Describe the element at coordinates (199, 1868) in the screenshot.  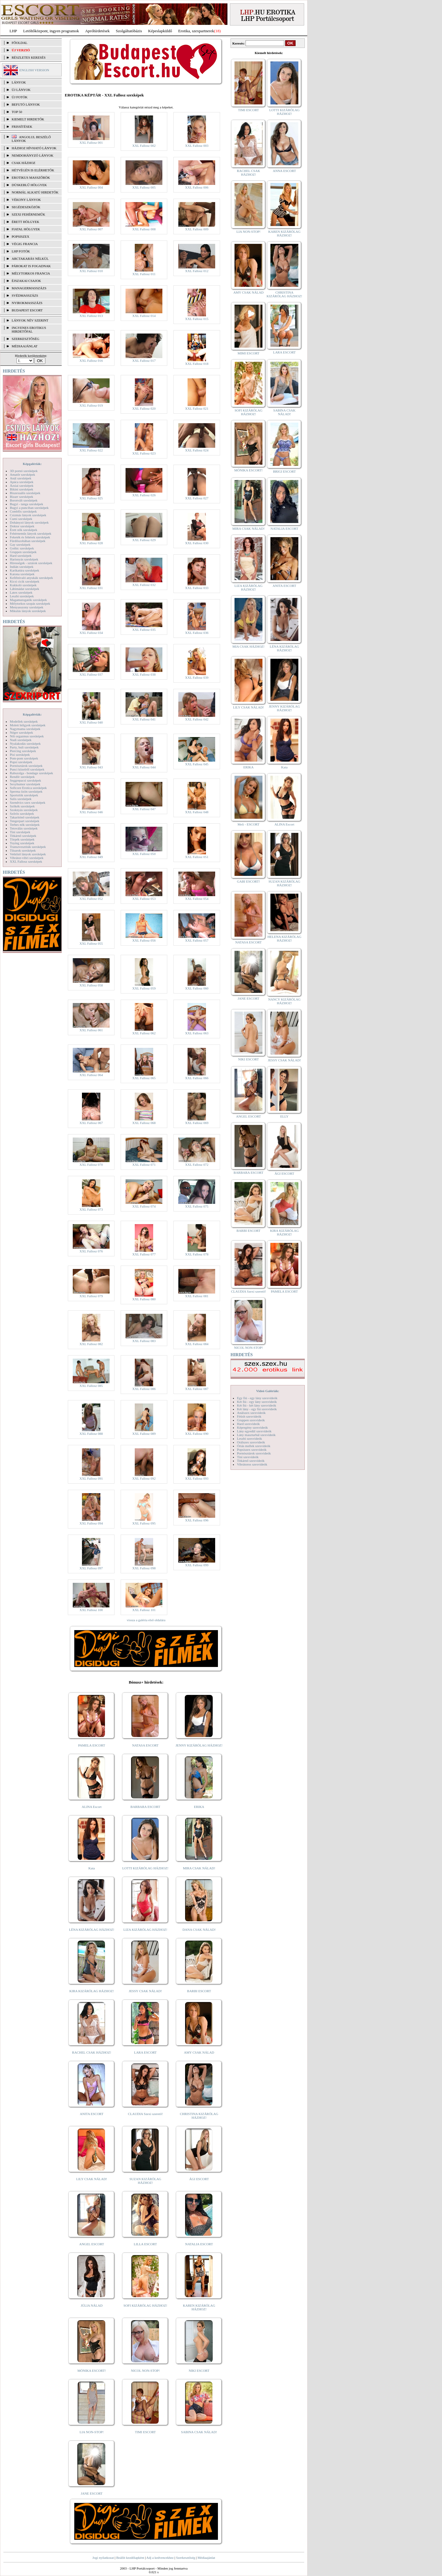
I see `MIRA CSAK NÁLAD!` at that location.